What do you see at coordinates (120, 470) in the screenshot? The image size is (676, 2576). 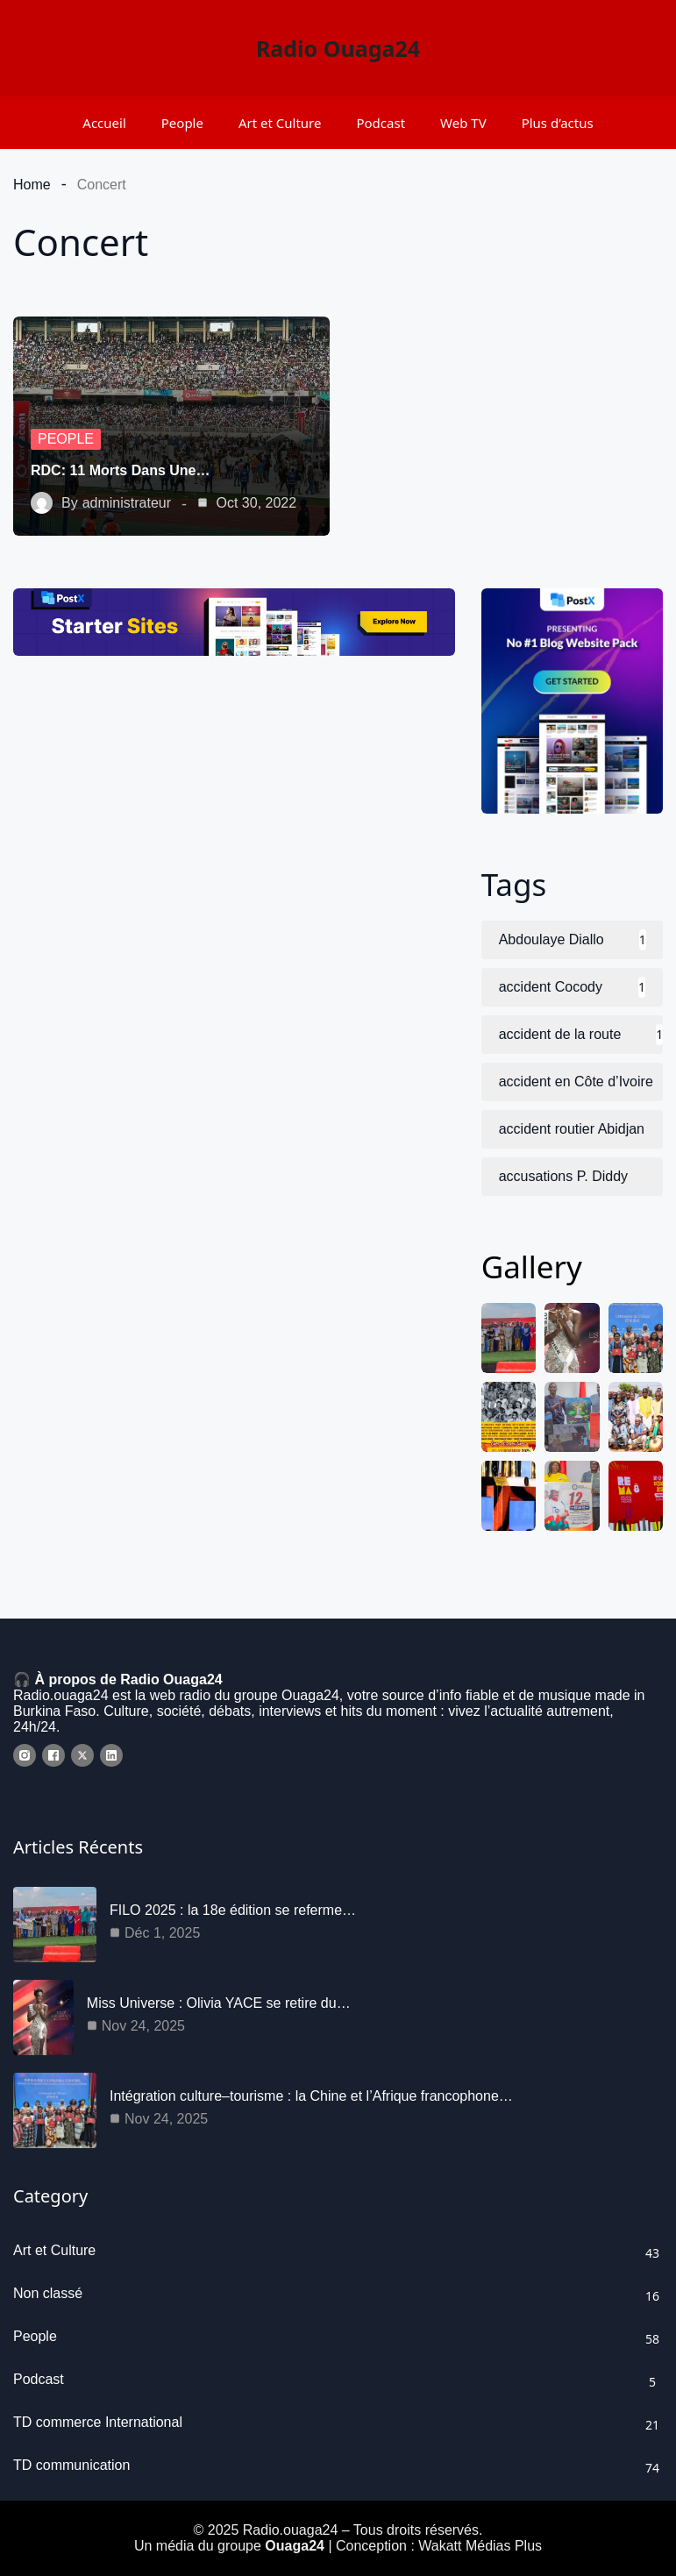 I see `RDC: 11 morts dans une…` at bounding box center [120, 470].